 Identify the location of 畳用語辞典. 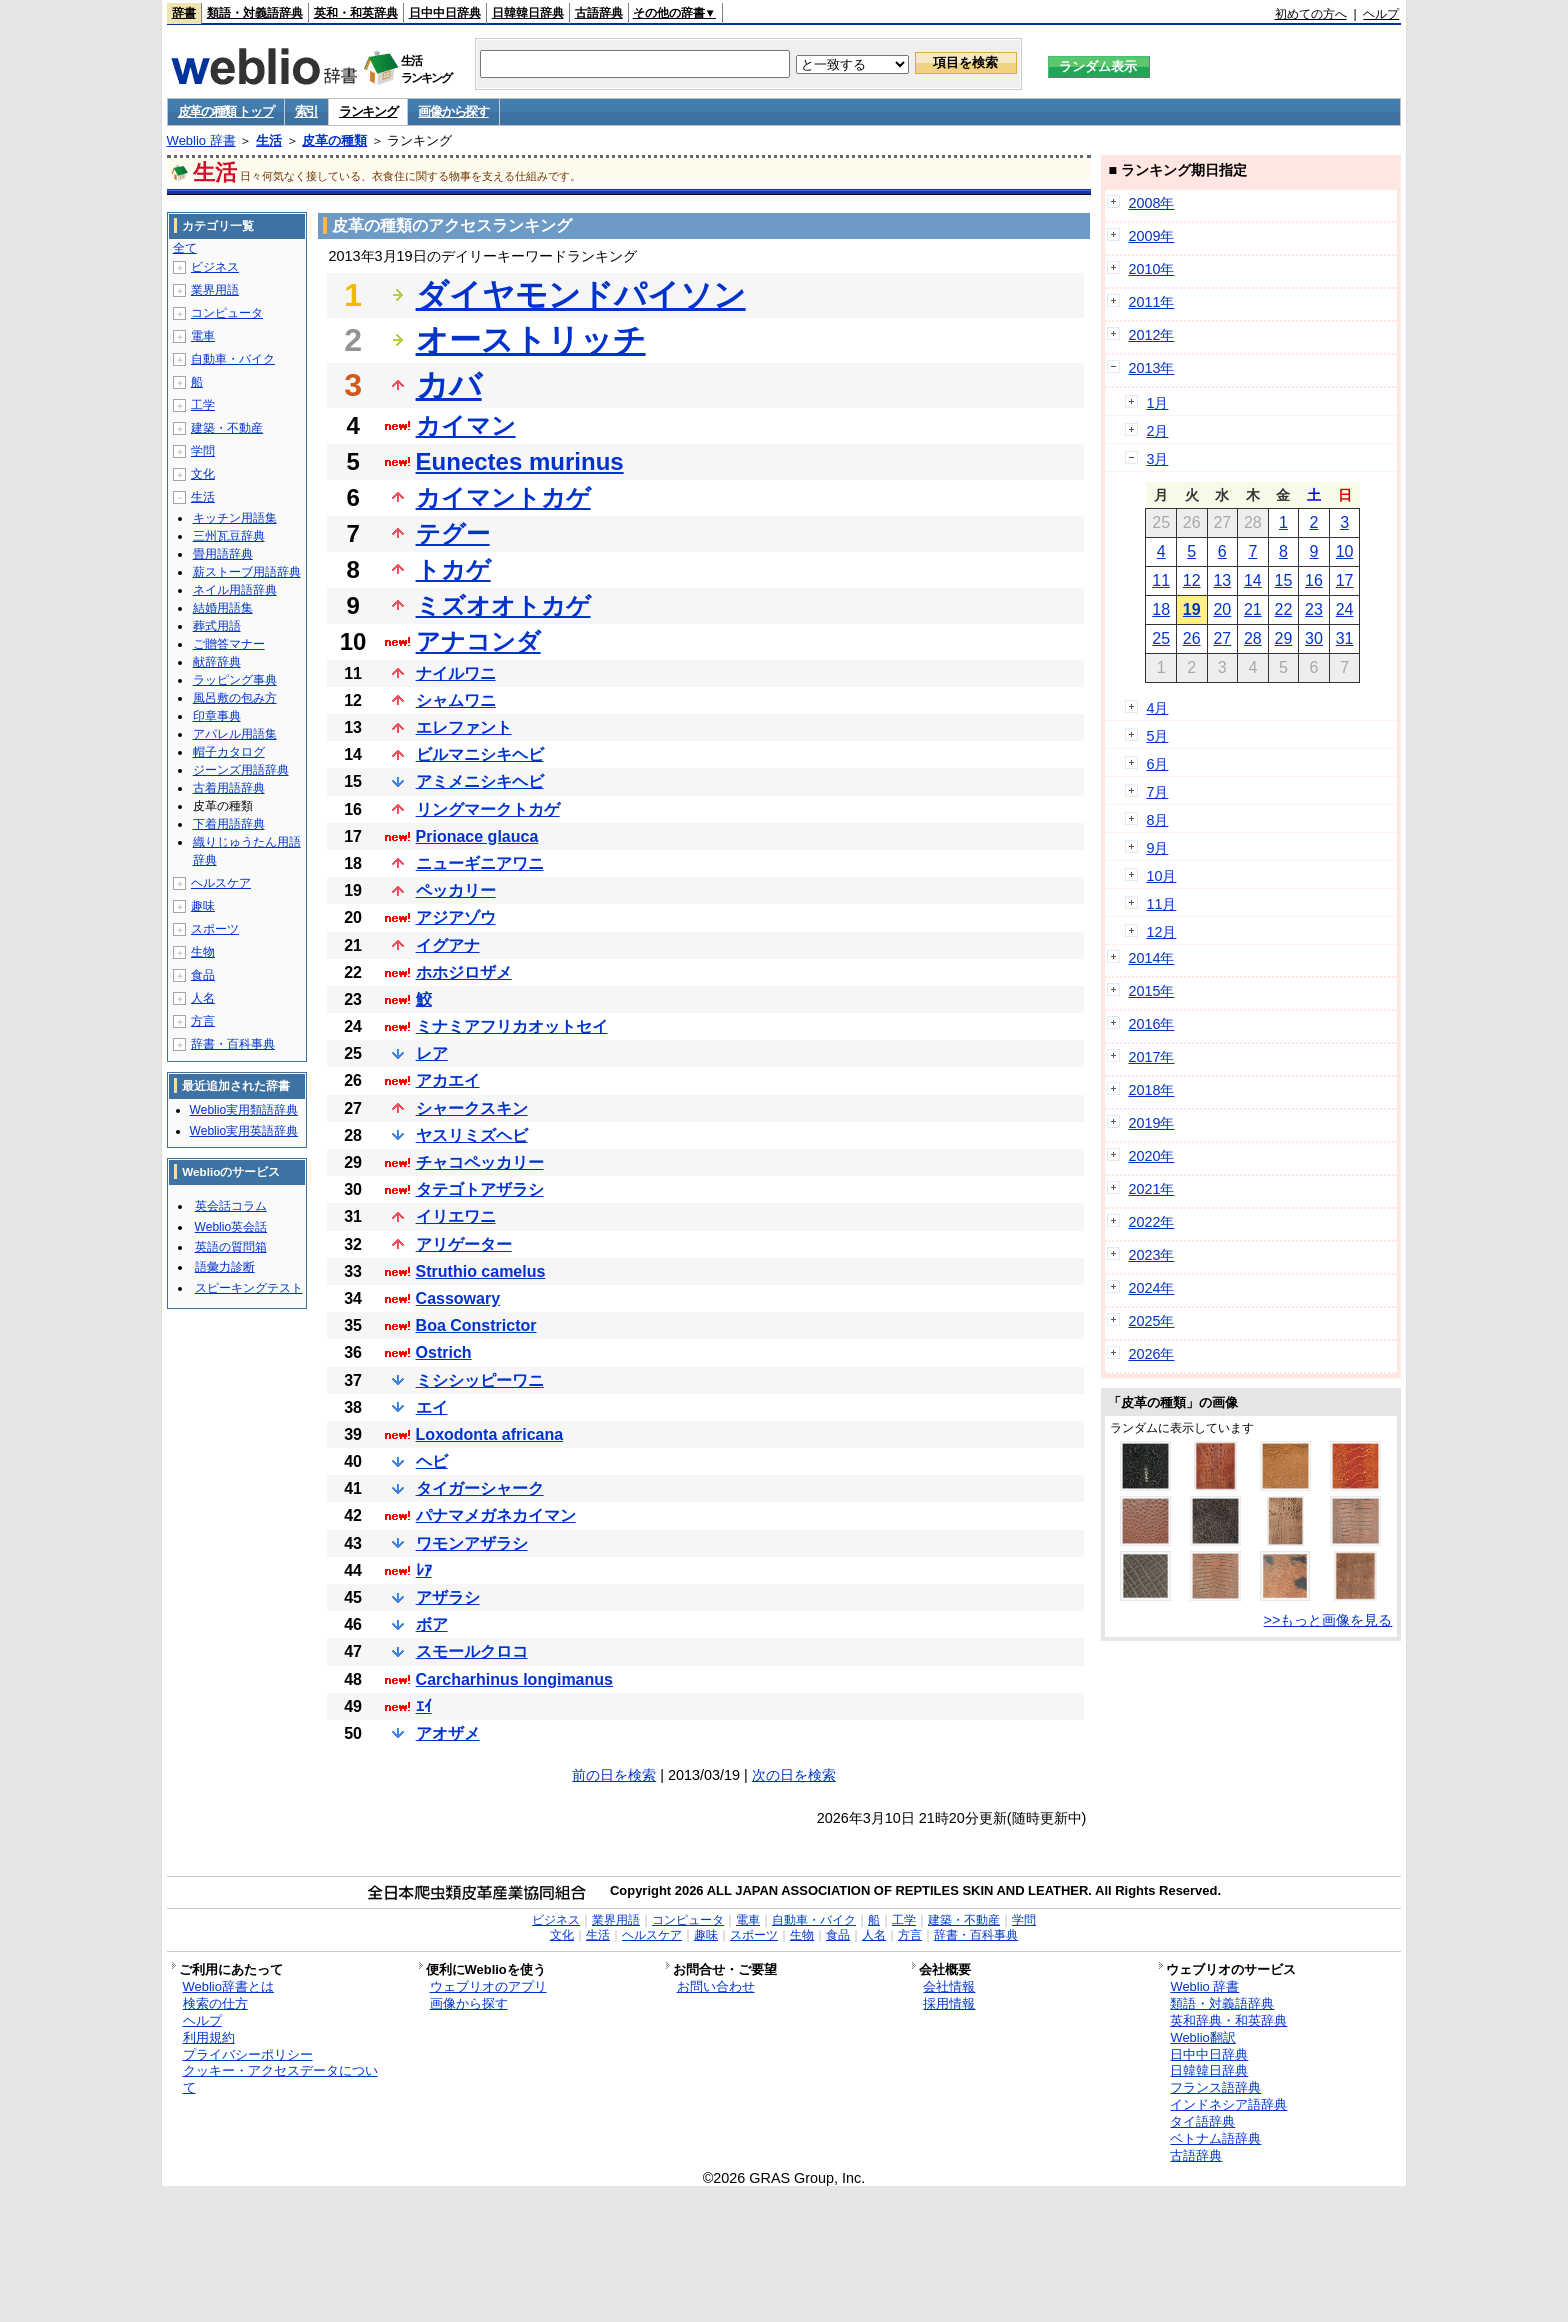
(223, 554).